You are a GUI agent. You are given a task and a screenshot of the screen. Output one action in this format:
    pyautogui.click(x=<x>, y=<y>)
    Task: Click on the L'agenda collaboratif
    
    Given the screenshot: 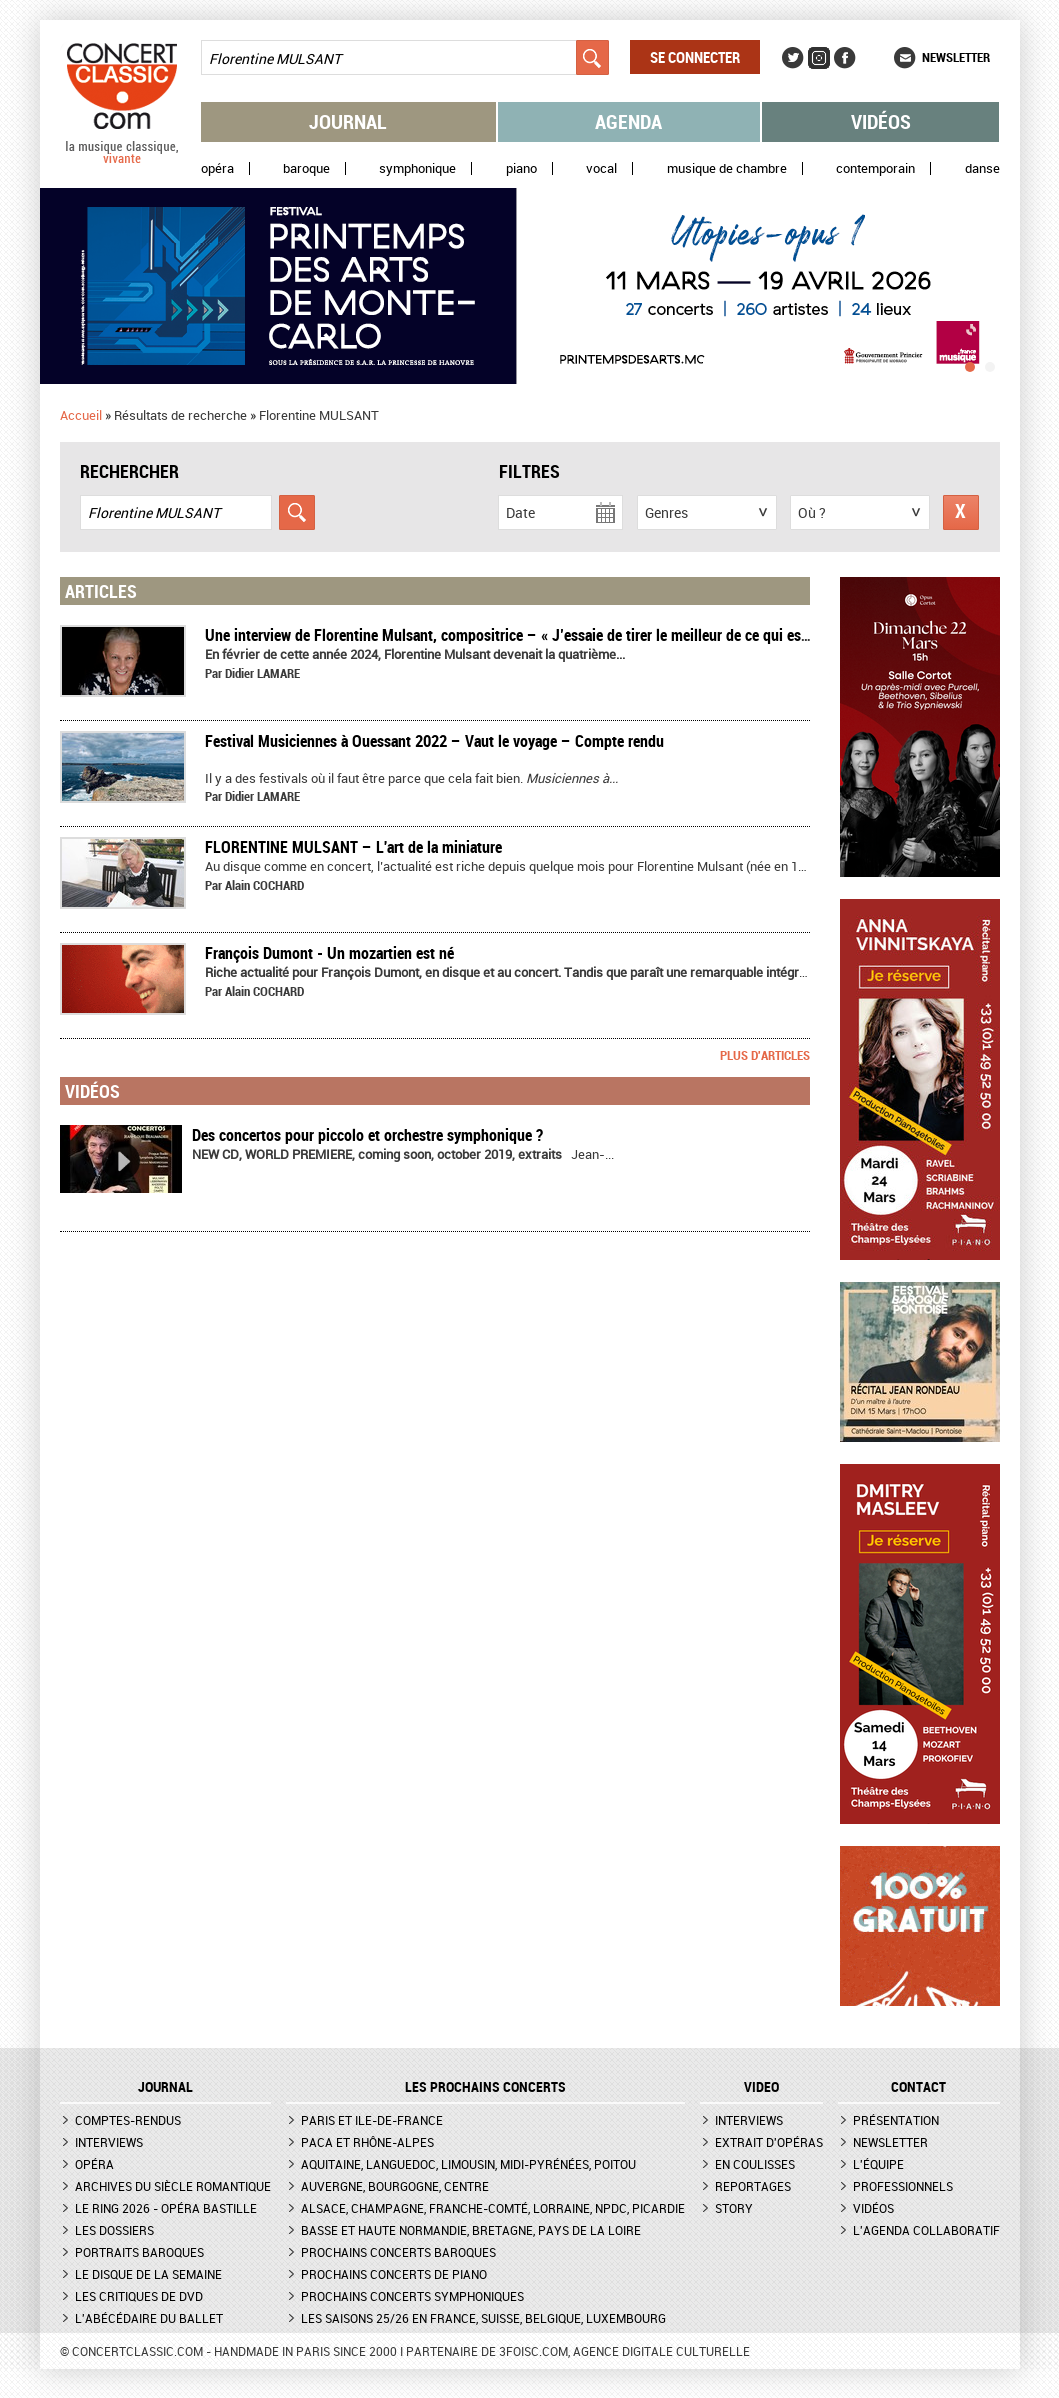 What is the action you would take?
    pyautogui.click(x=926, y=2230)
    